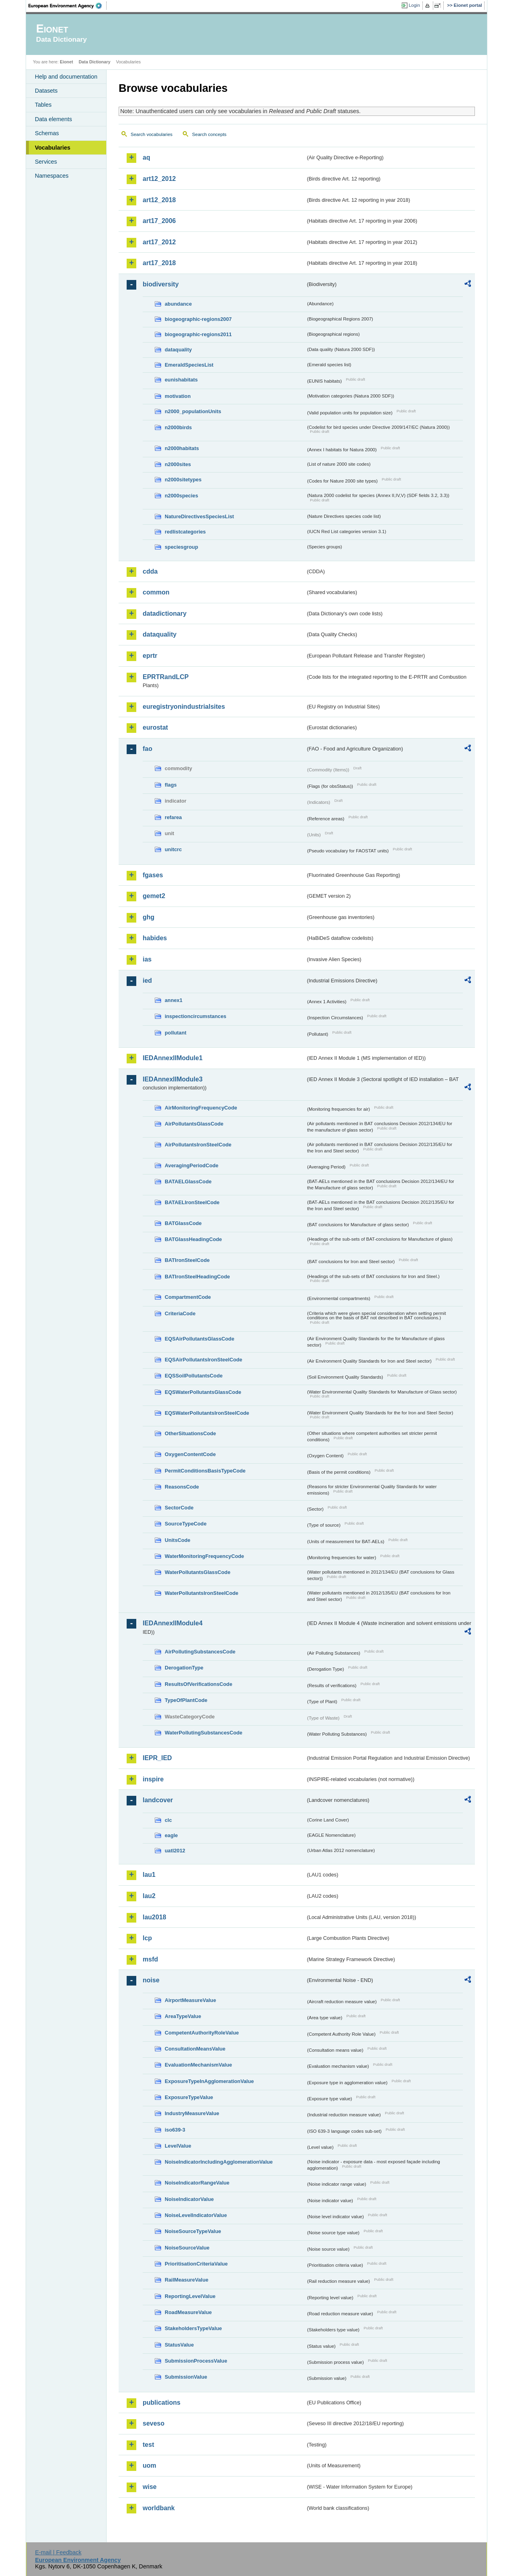 Image resolution: width=513 pixels, height=2576 pixels. Describe the element at coordinates (186, 1700) in the screenshot. I see `TypeOfPlantCode` at that location.